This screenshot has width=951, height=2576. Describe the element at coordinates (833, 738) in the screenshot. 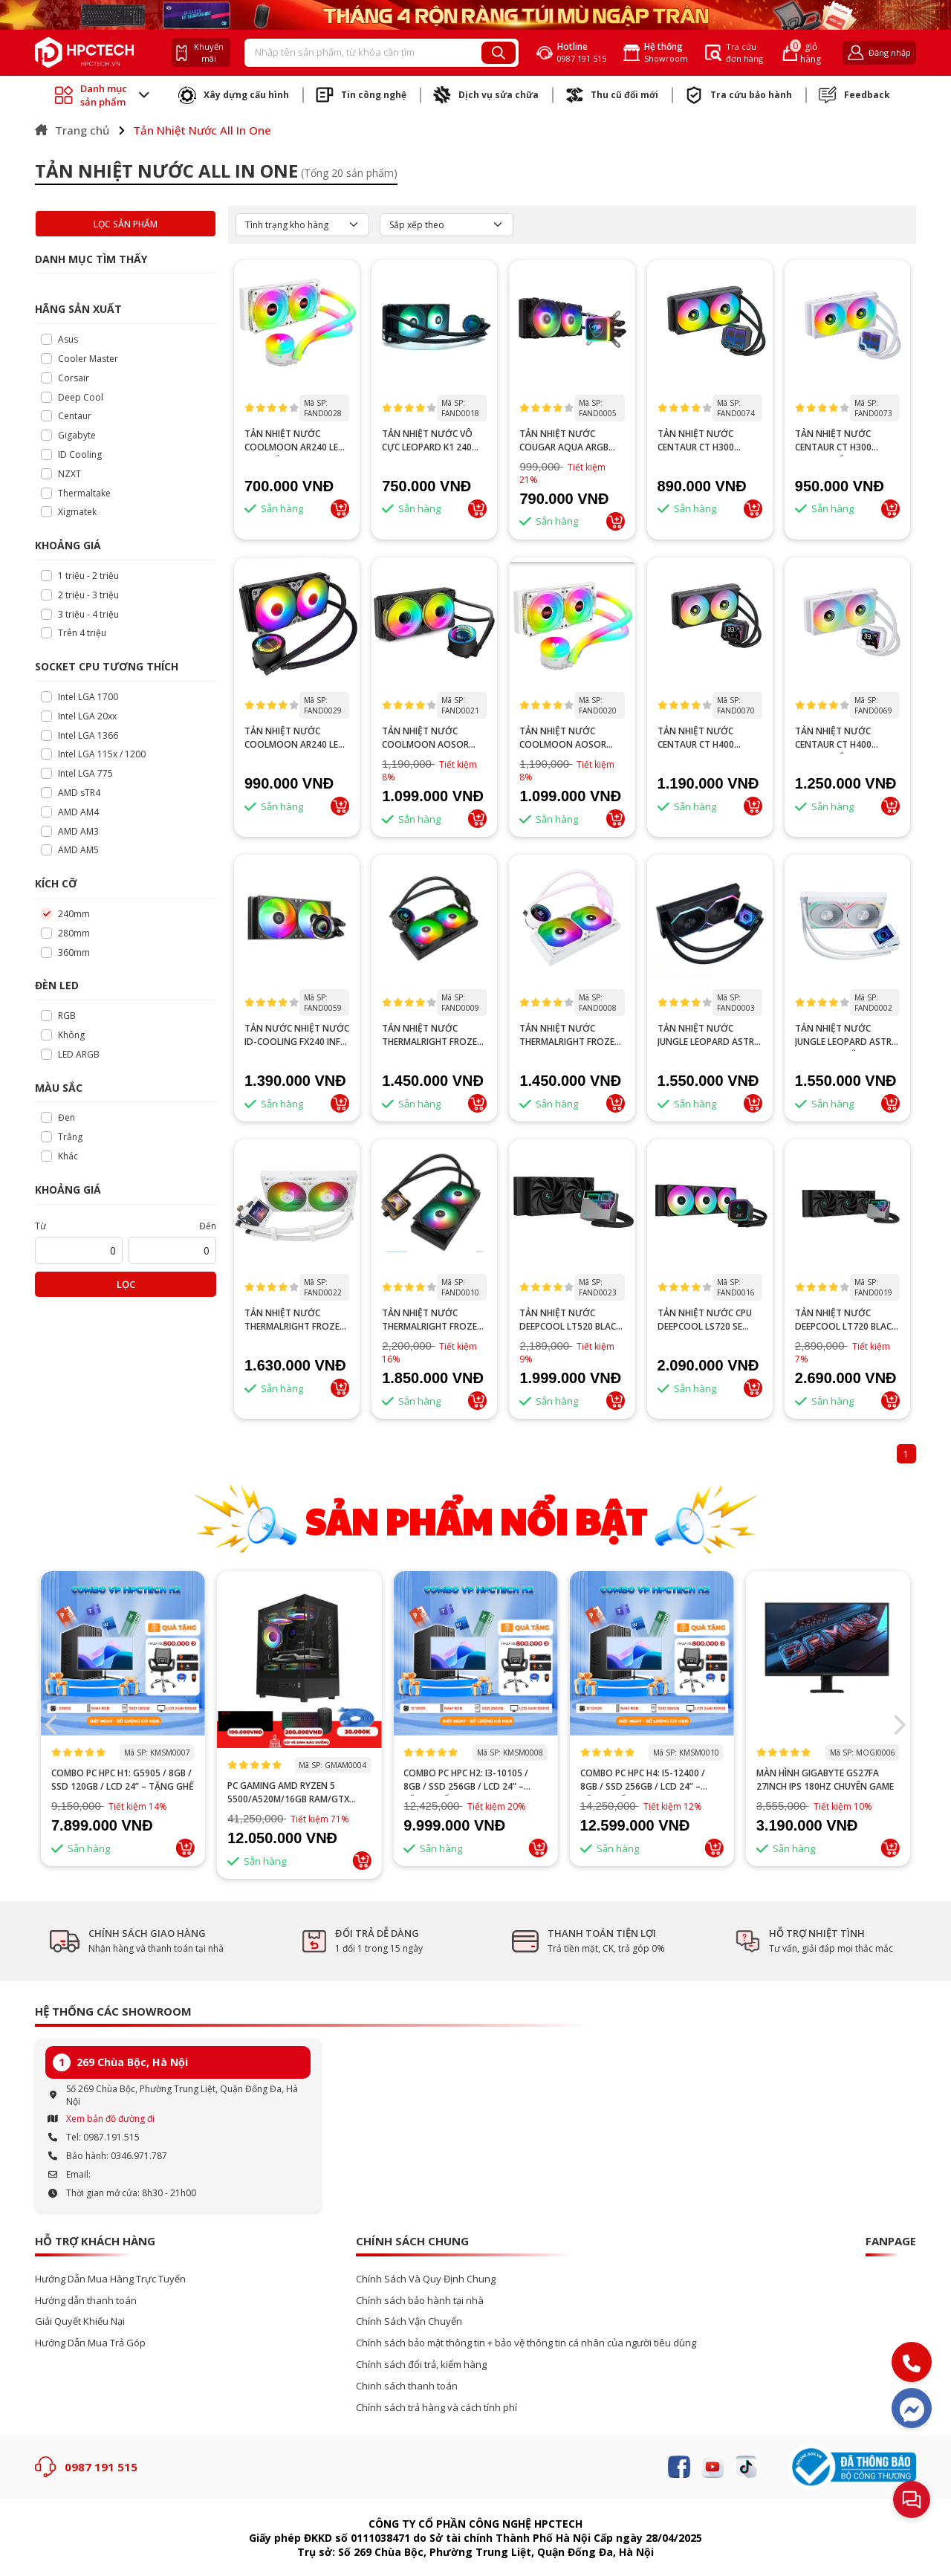

I see `Tản nhiệt nước Centaur CT H400 240mm trắng` at that location.